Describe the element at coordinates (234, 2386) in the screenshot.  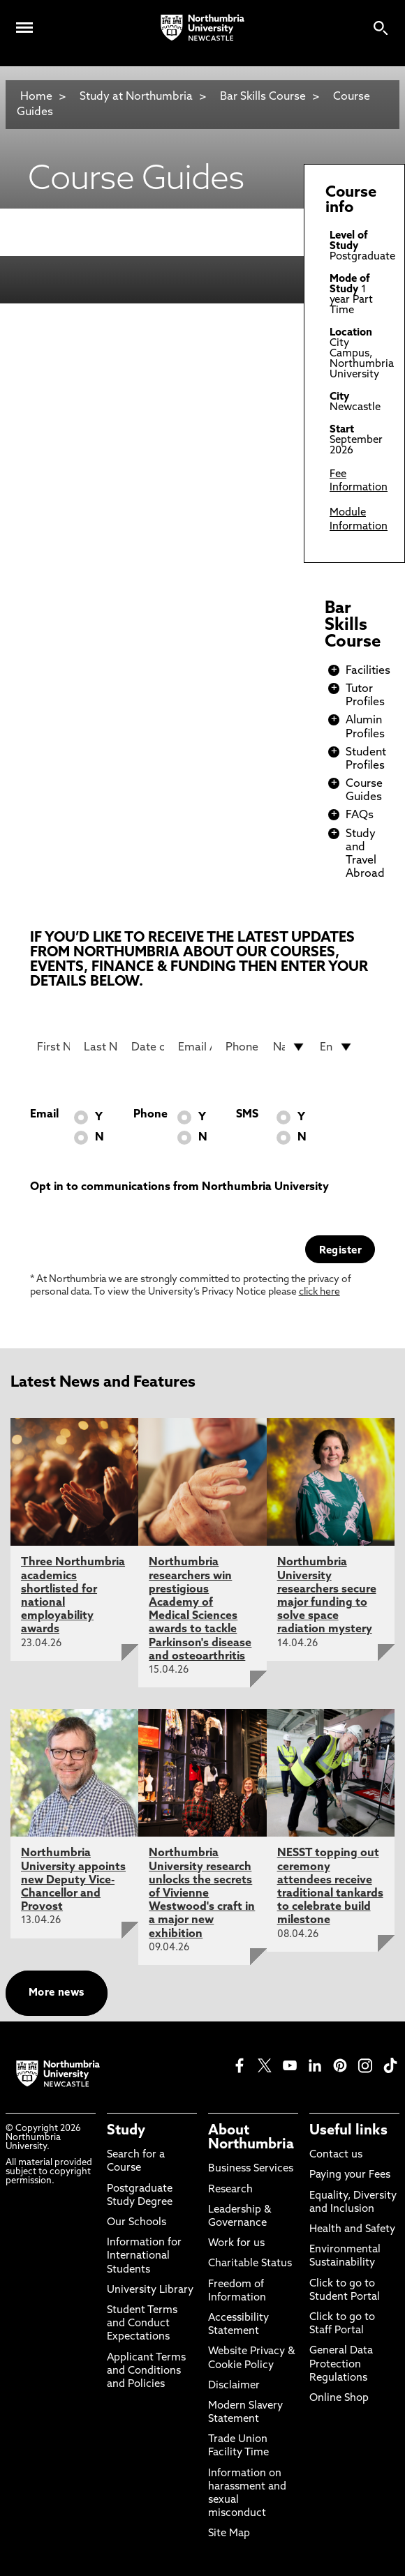
I see `Disclaimer` at that location.